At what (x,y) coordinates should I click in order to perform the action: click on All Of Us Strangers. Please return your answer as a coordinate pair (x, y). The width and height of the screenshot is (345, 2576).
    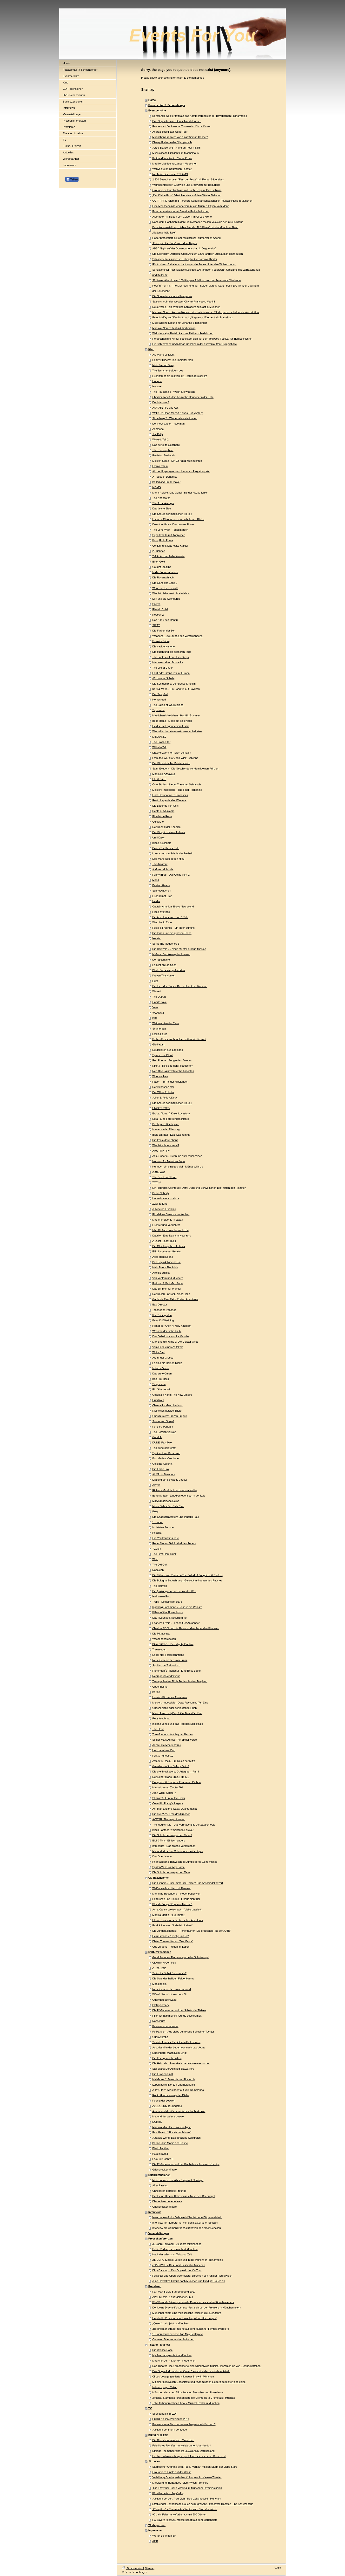
    Looking at the image, I should click on (163, 1474).